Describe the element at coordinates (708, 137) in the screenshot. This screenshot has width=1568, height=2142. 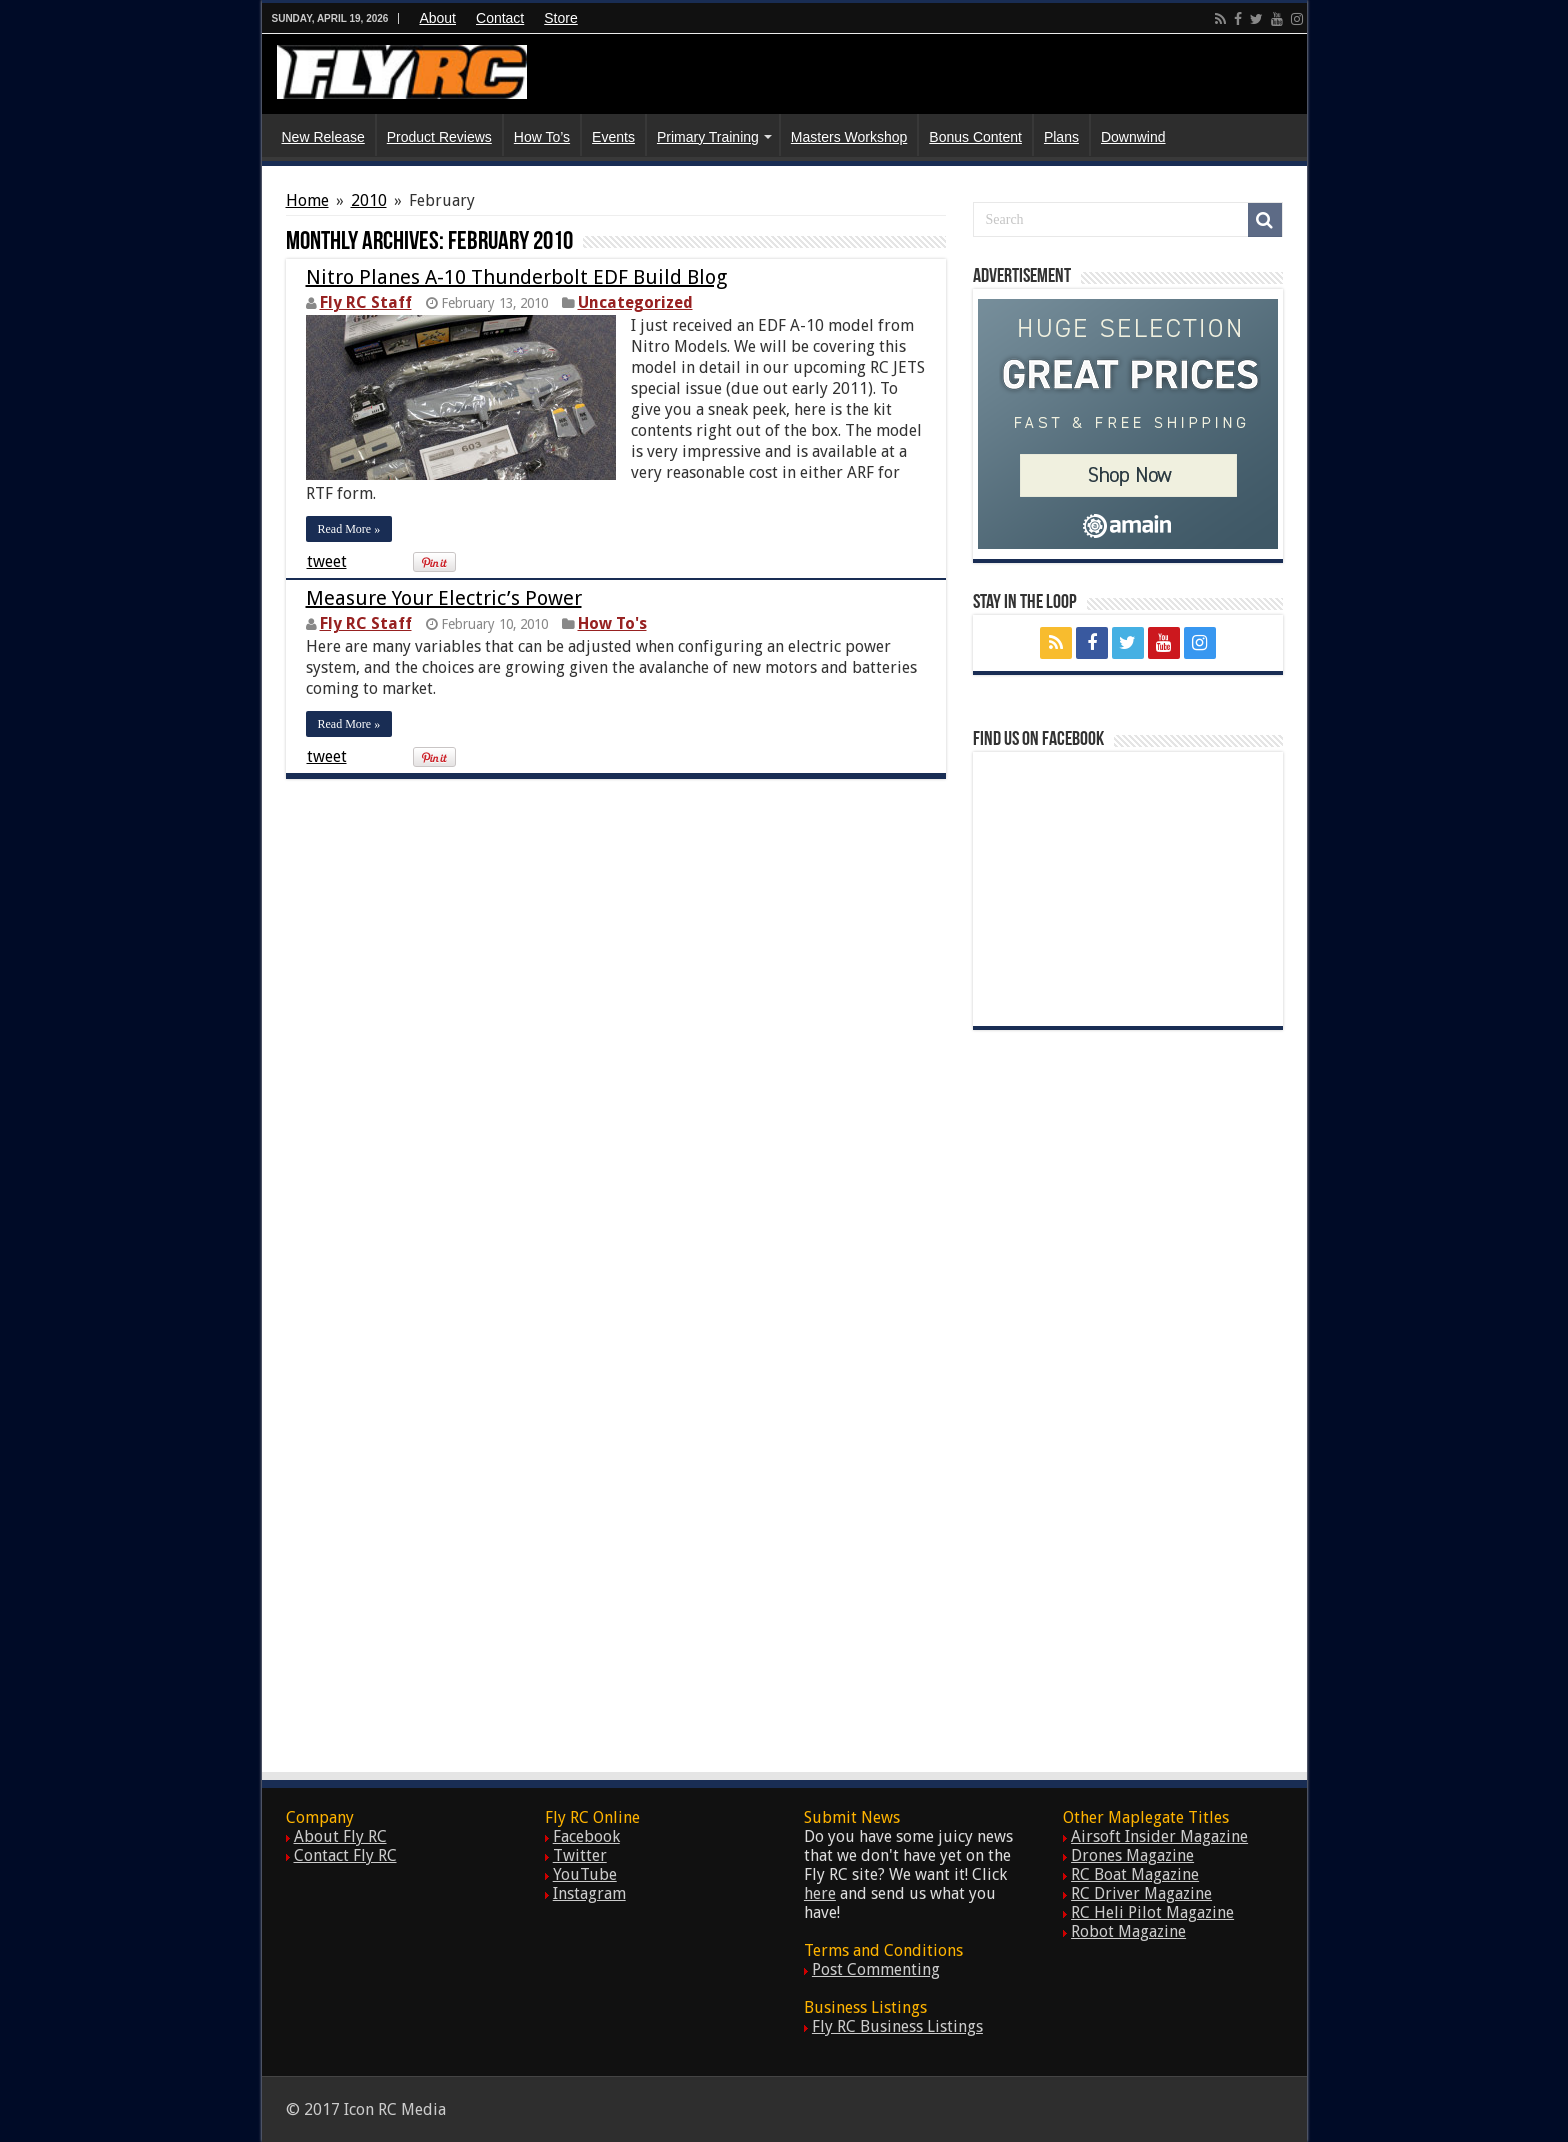
I see `Primary Training` at that location.